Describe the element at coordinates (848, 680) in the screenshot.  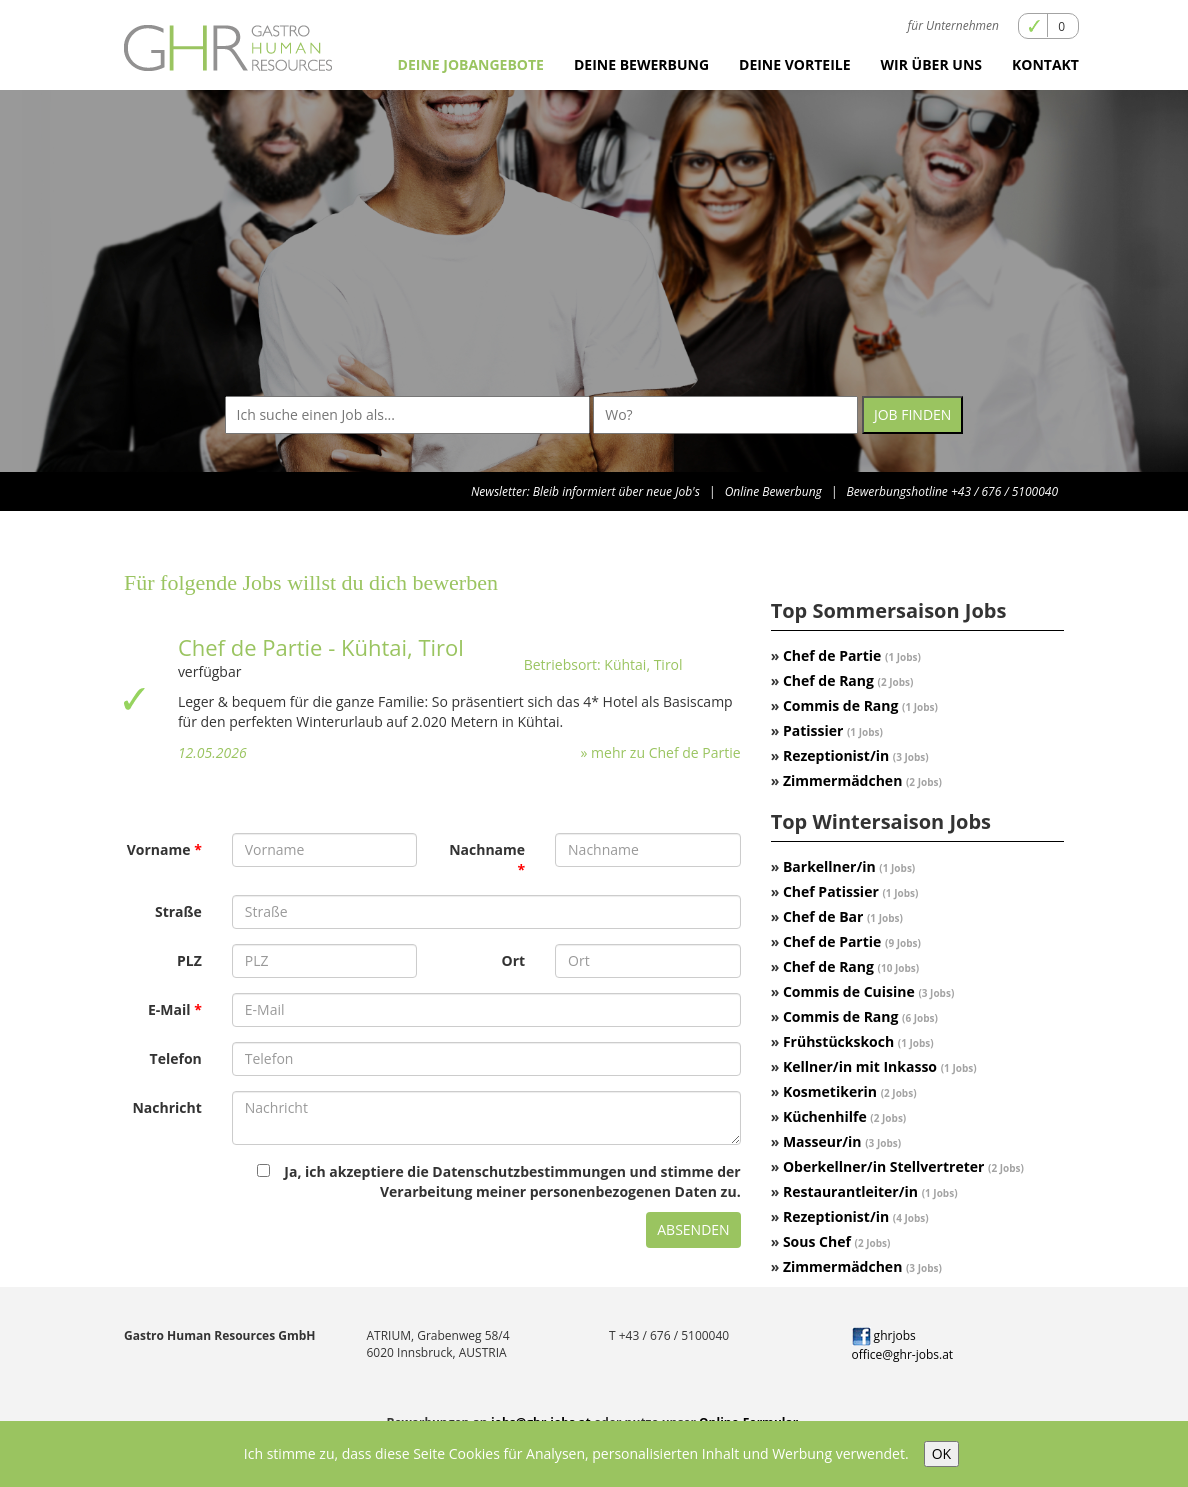
I see `Chef de Rang` at that location.